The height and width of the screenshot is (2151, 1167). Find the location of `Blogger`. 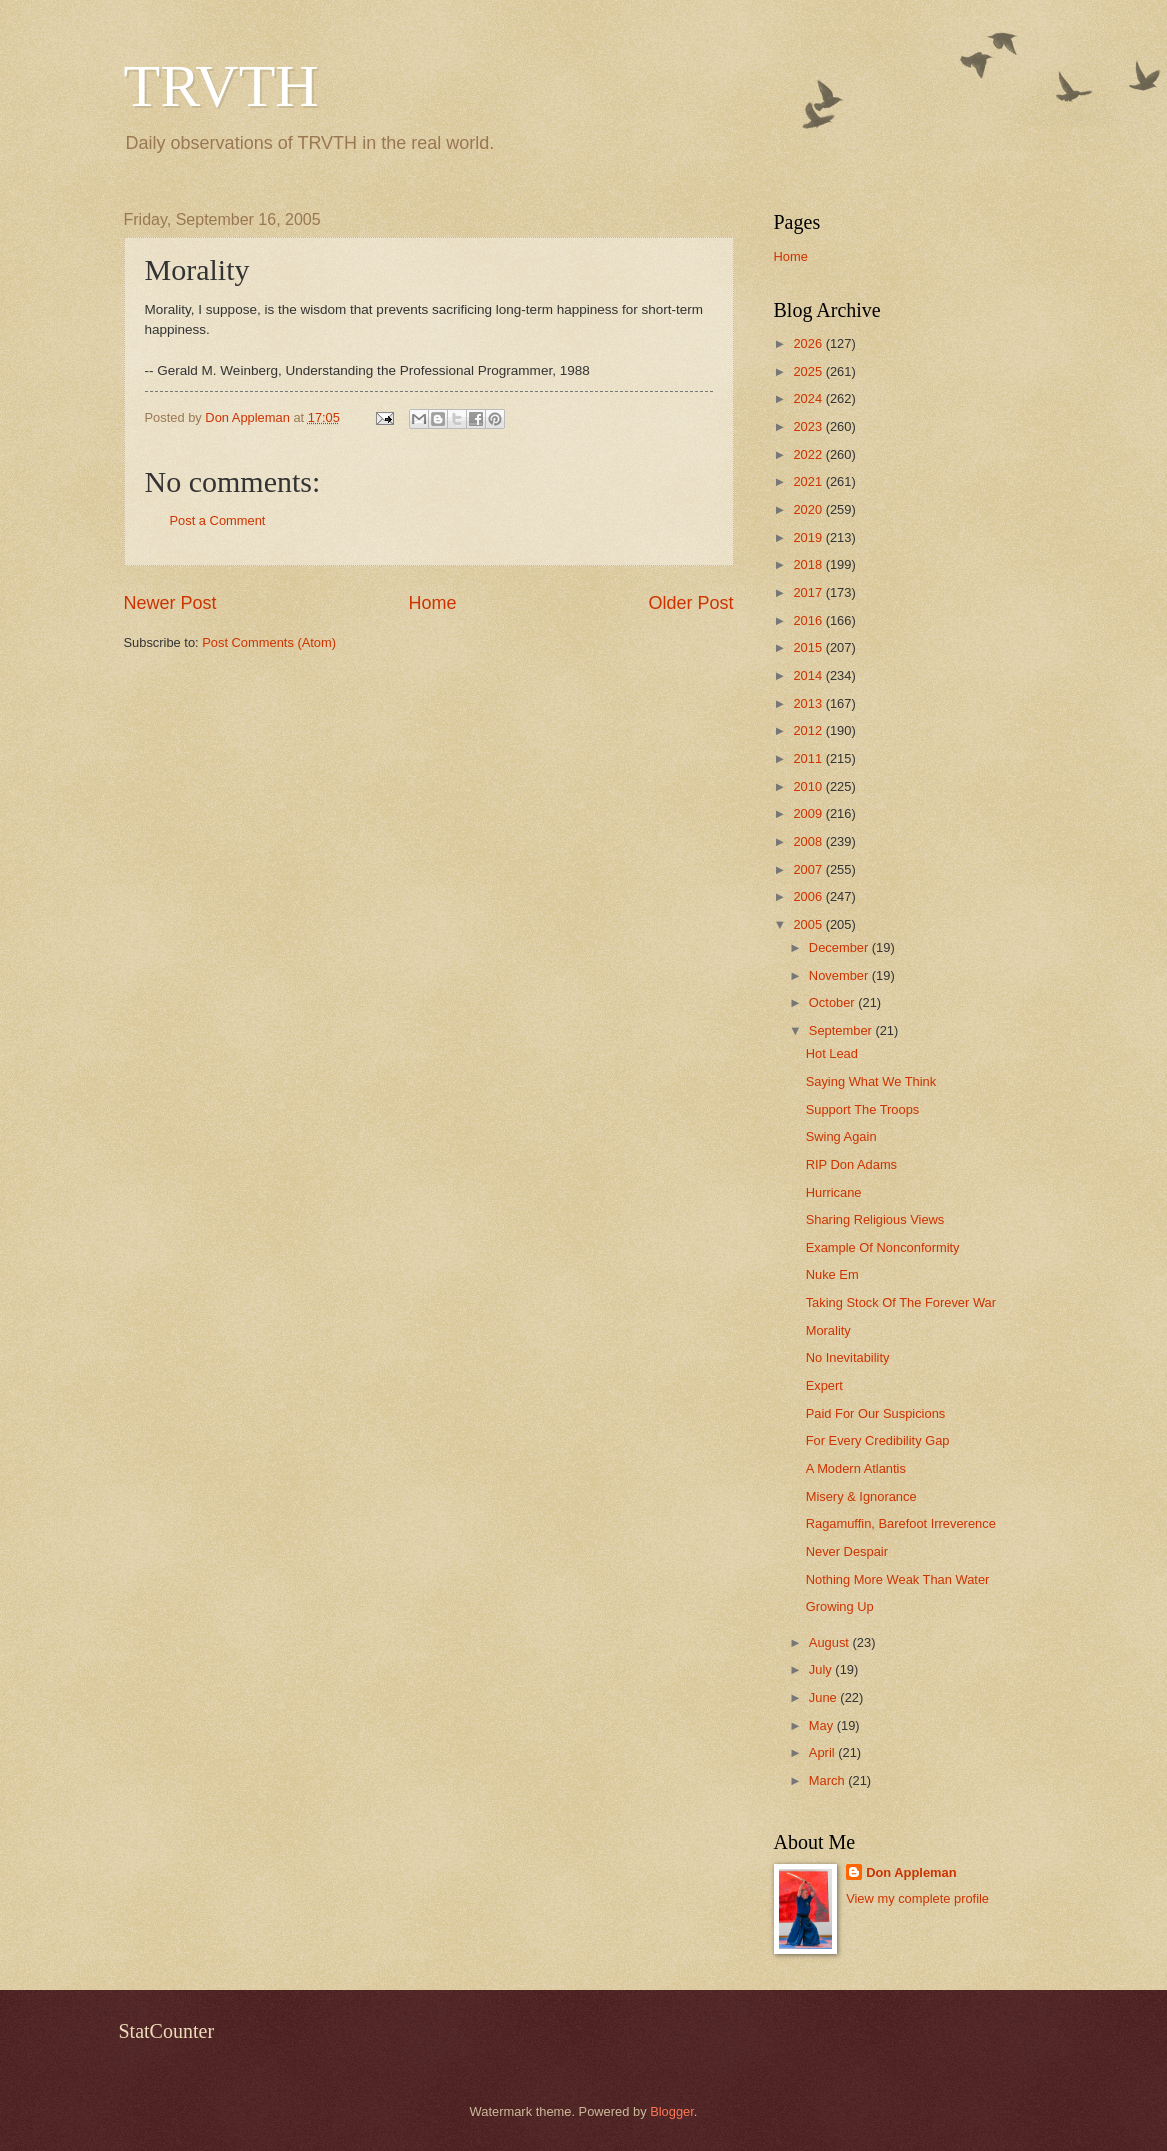

Blogger is located at coordinates (672, 2111).